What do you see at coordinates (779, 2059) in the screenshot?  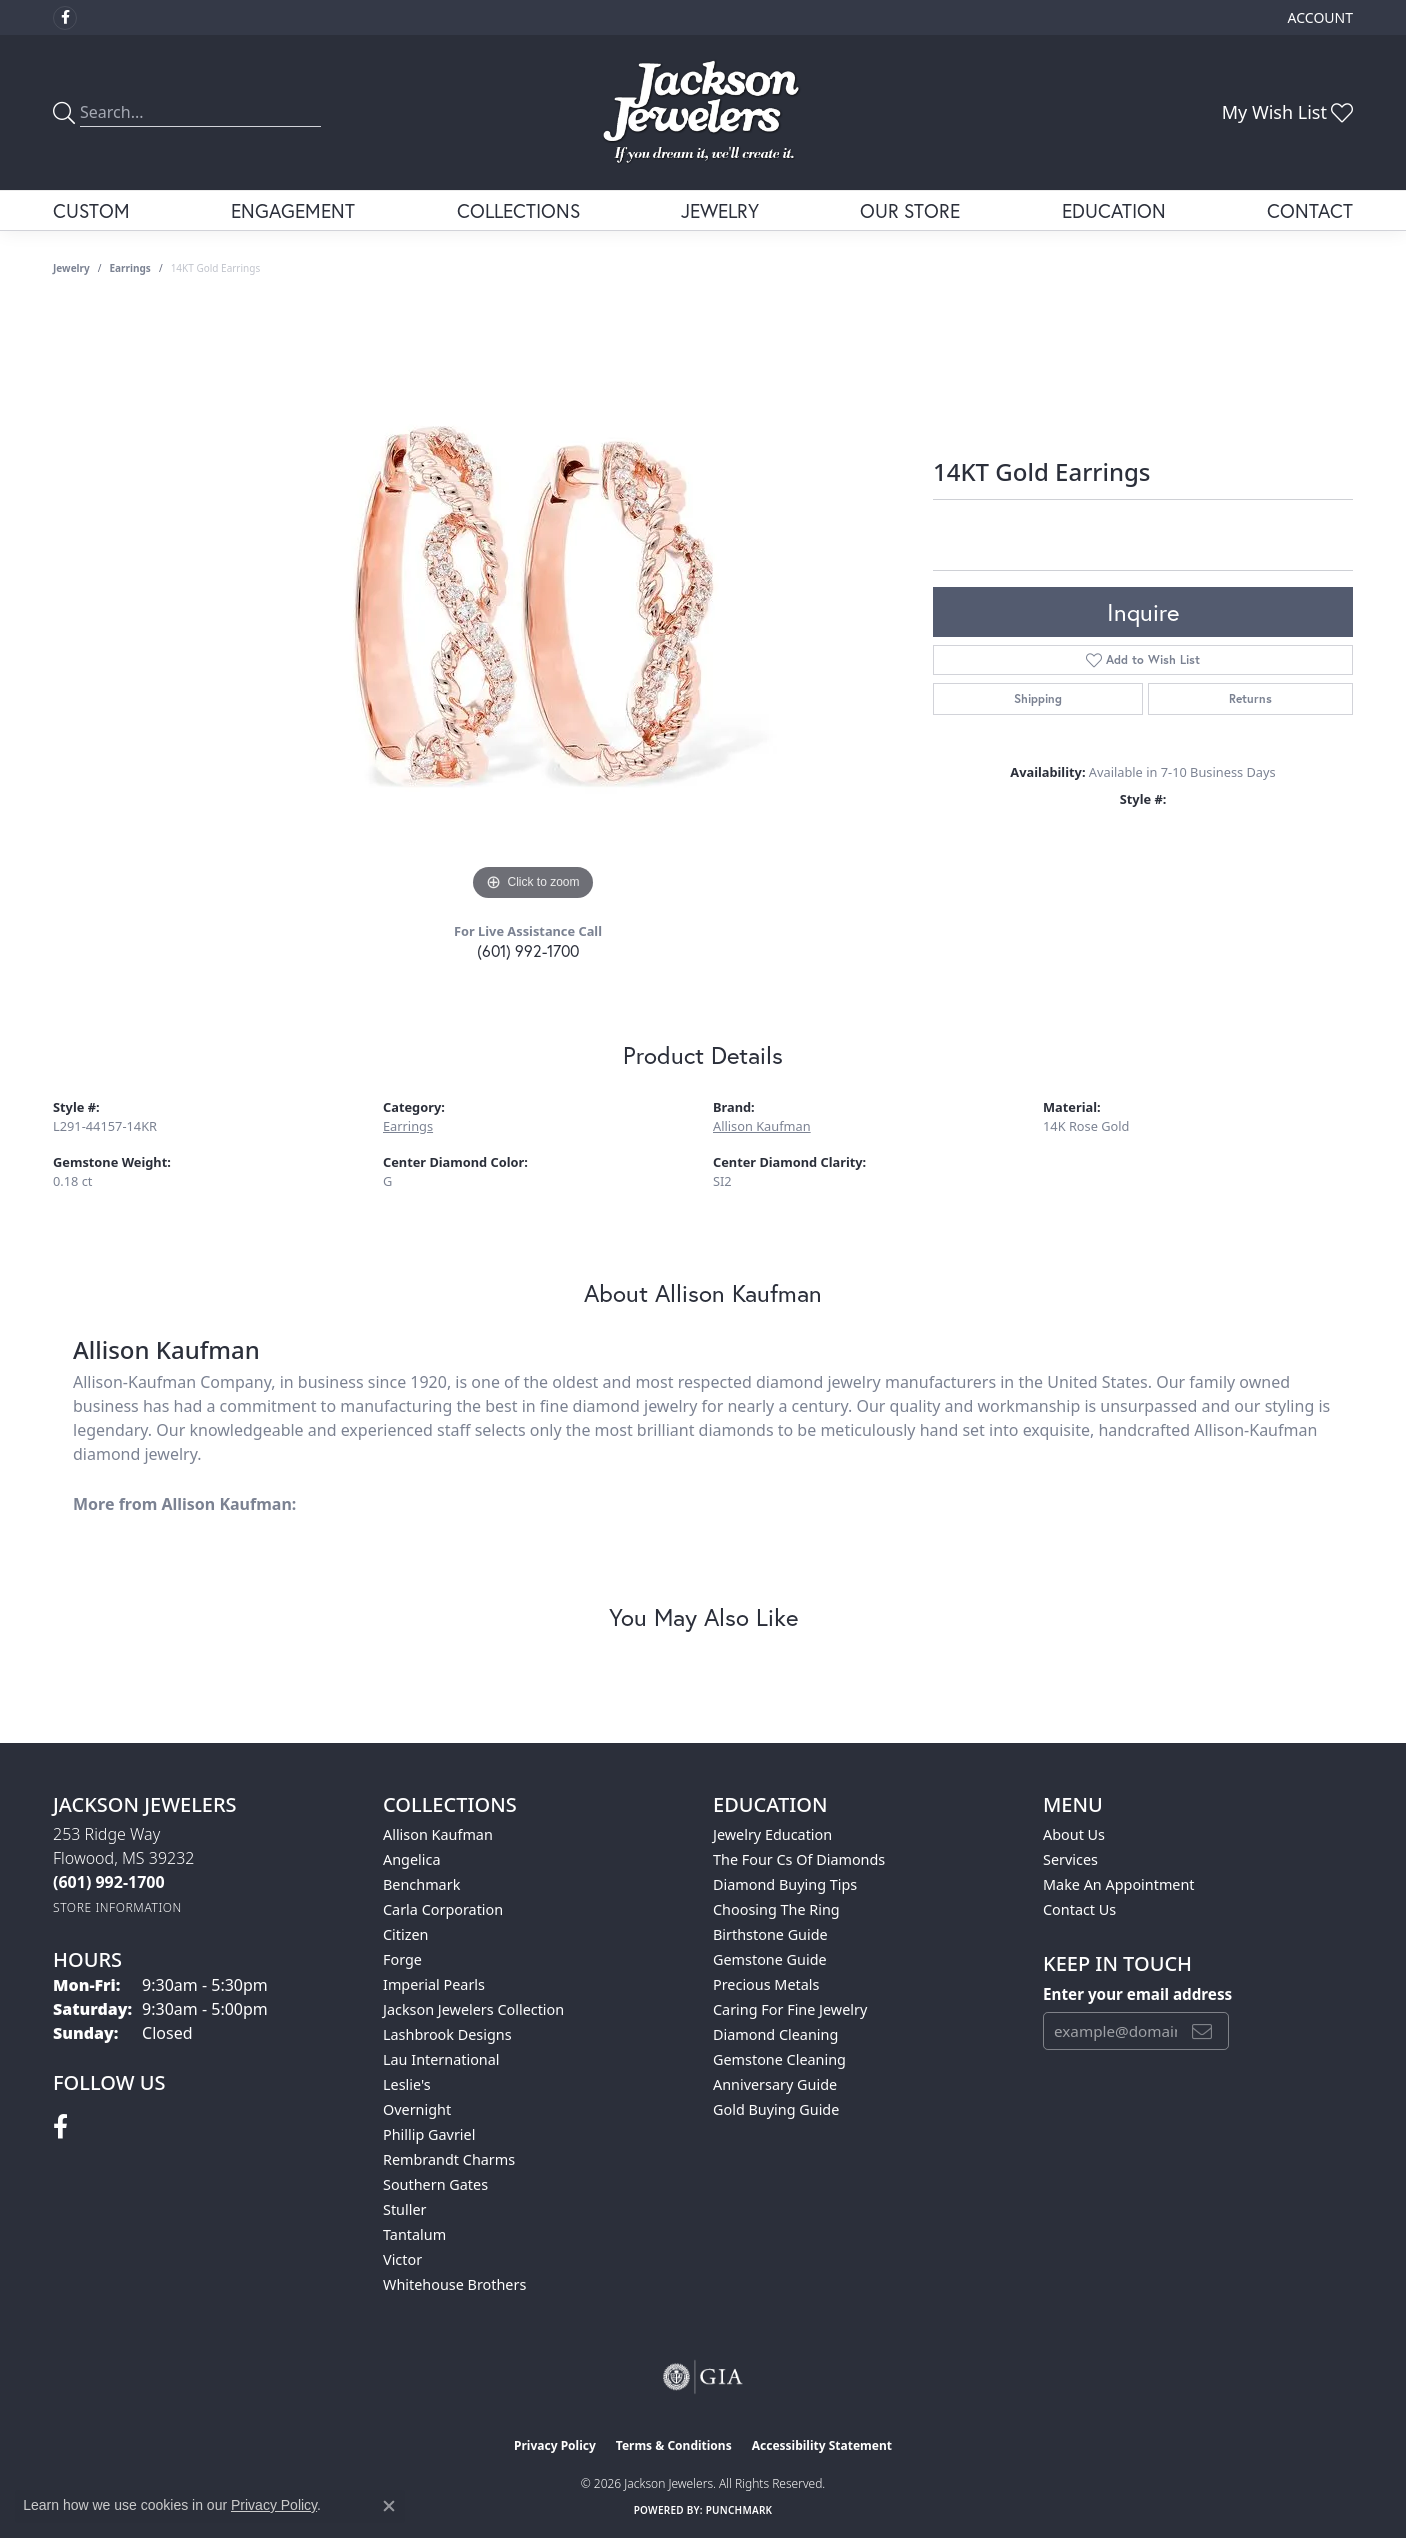 I see `Gemstone Cleaning [menuitem]` at bounding box center [779, 2059].